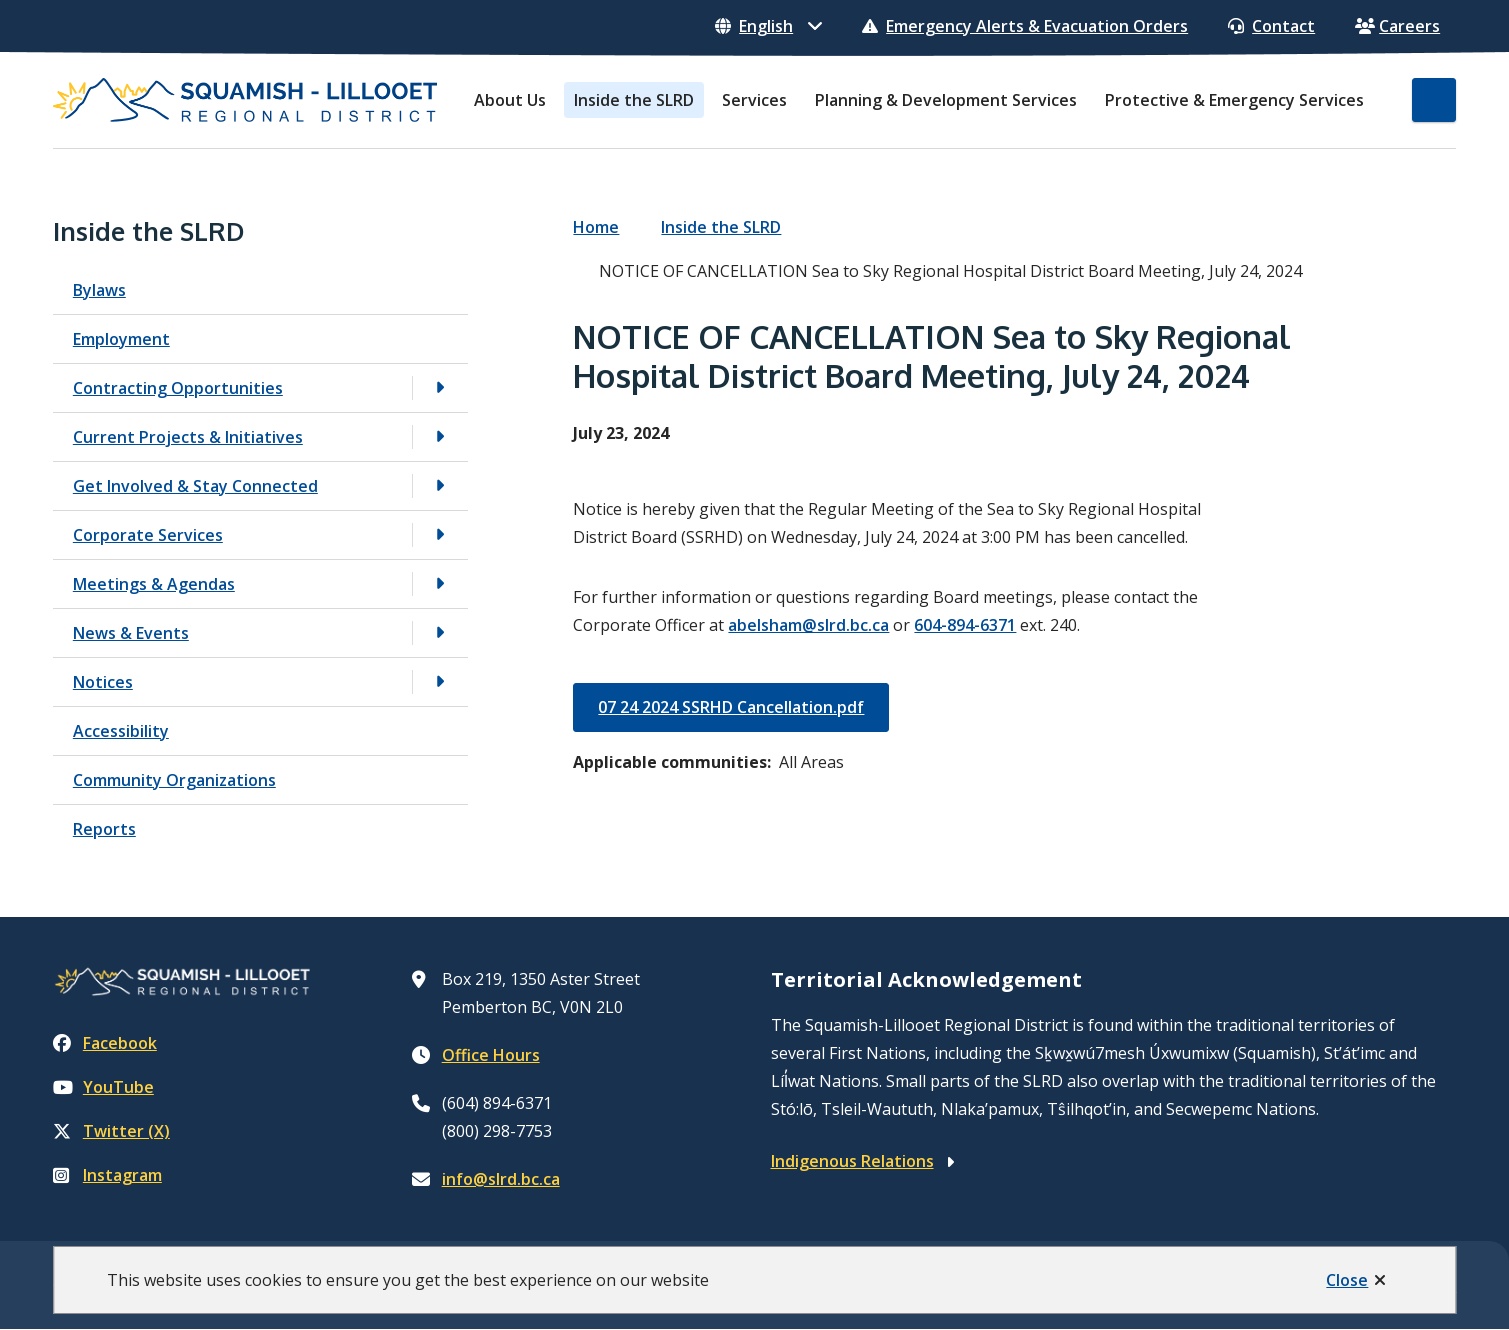 The image size is (1509, 1330). Describe the element at coordinates (154, 584) in the screenshot. I see `Meetings & Agendas` at that location.